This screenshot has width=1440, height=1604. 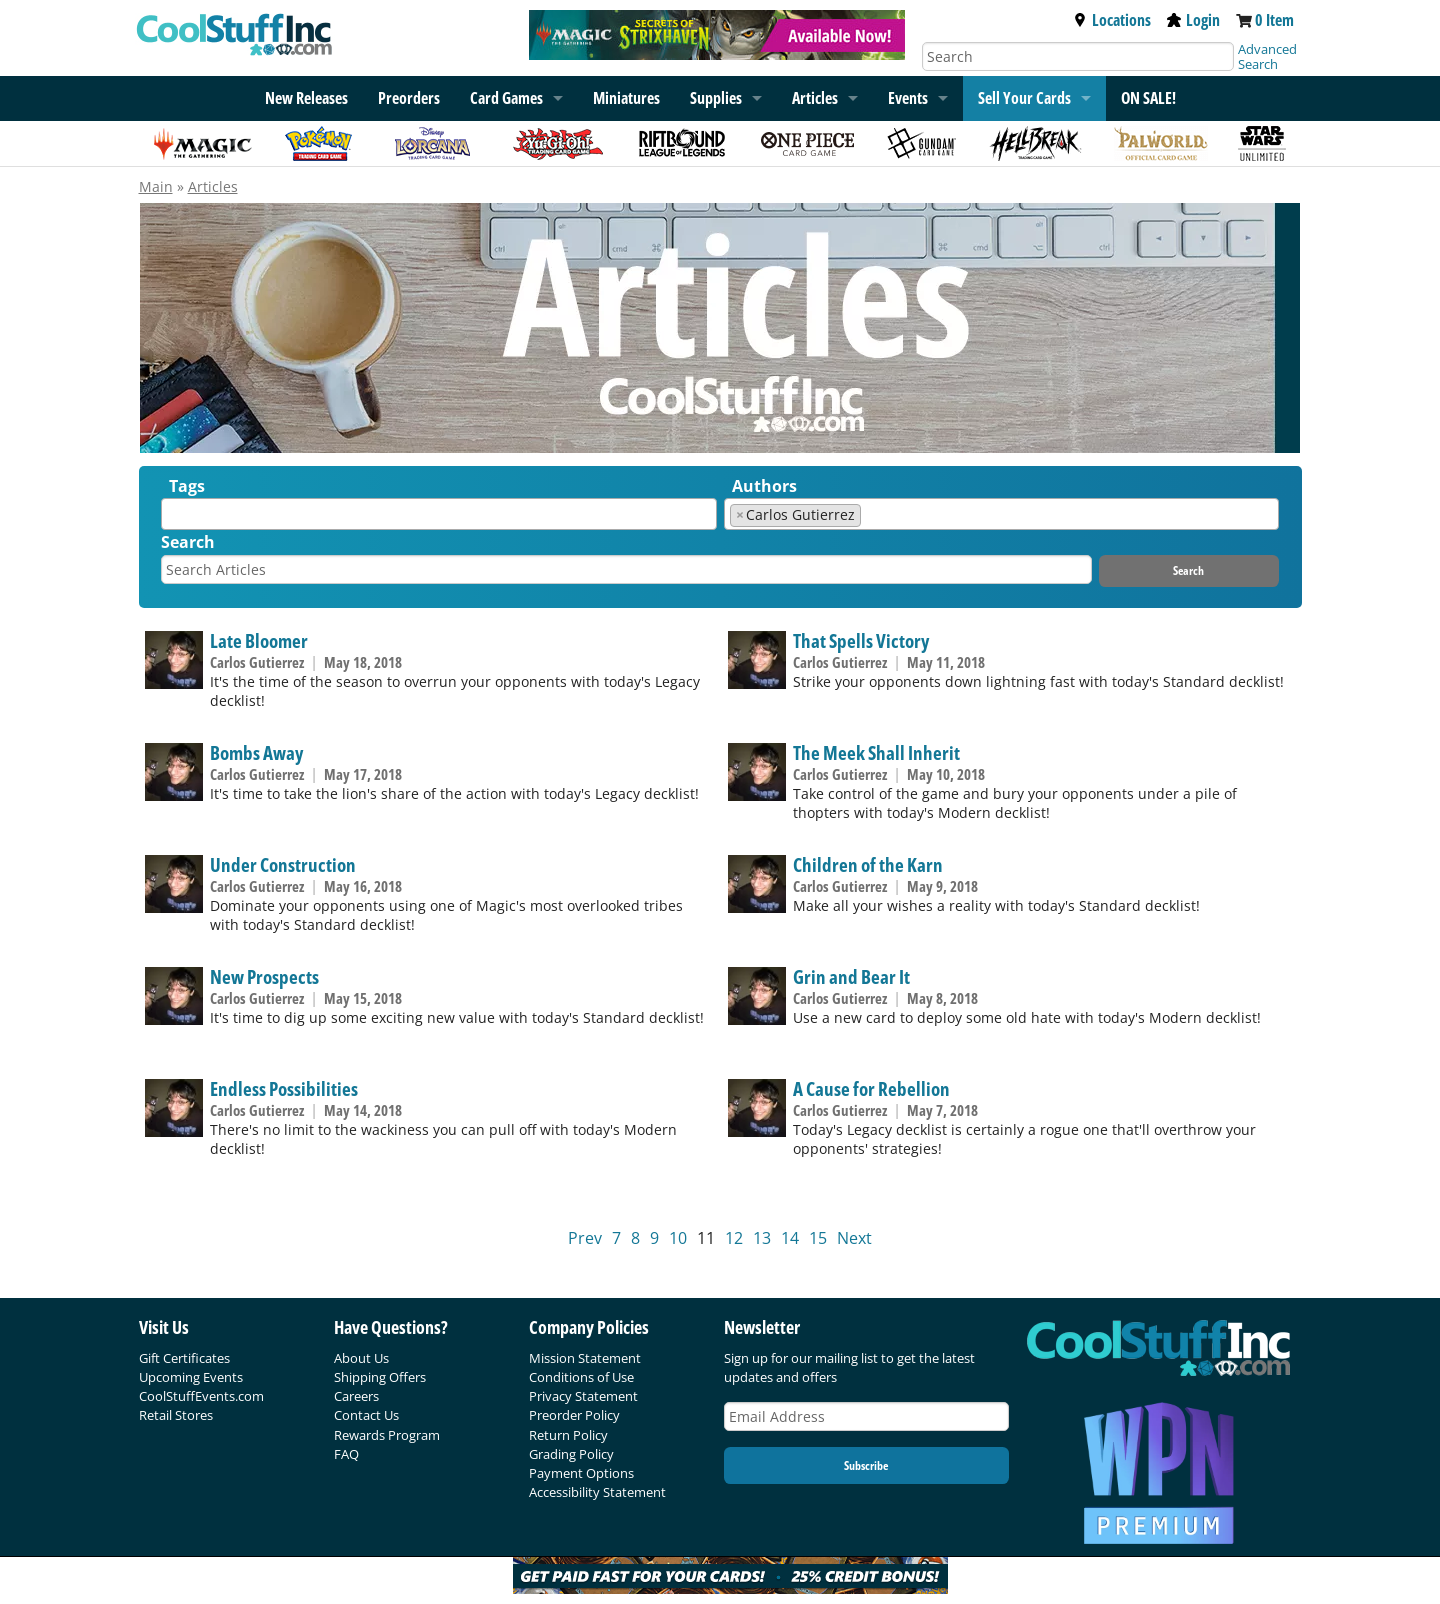 I want to click on Search, so click(x=188, y=542).